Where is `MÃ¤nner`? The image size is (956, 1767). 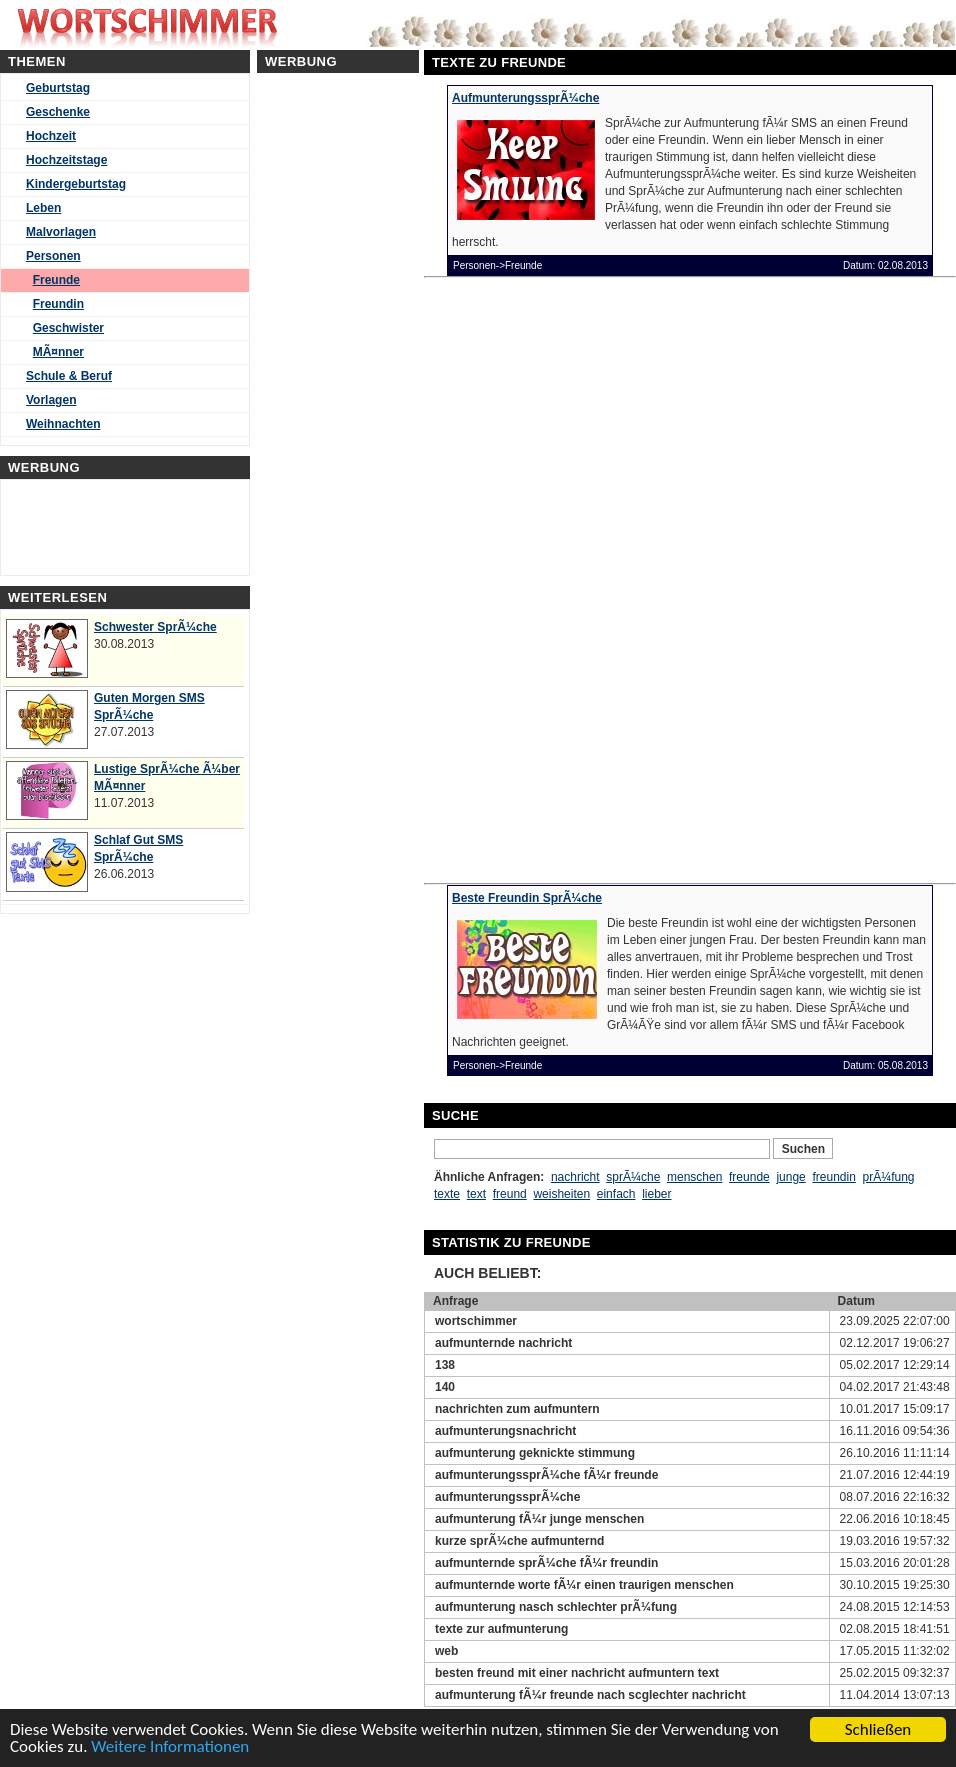
MÃ¤nner is located at coordinates (58, 352).